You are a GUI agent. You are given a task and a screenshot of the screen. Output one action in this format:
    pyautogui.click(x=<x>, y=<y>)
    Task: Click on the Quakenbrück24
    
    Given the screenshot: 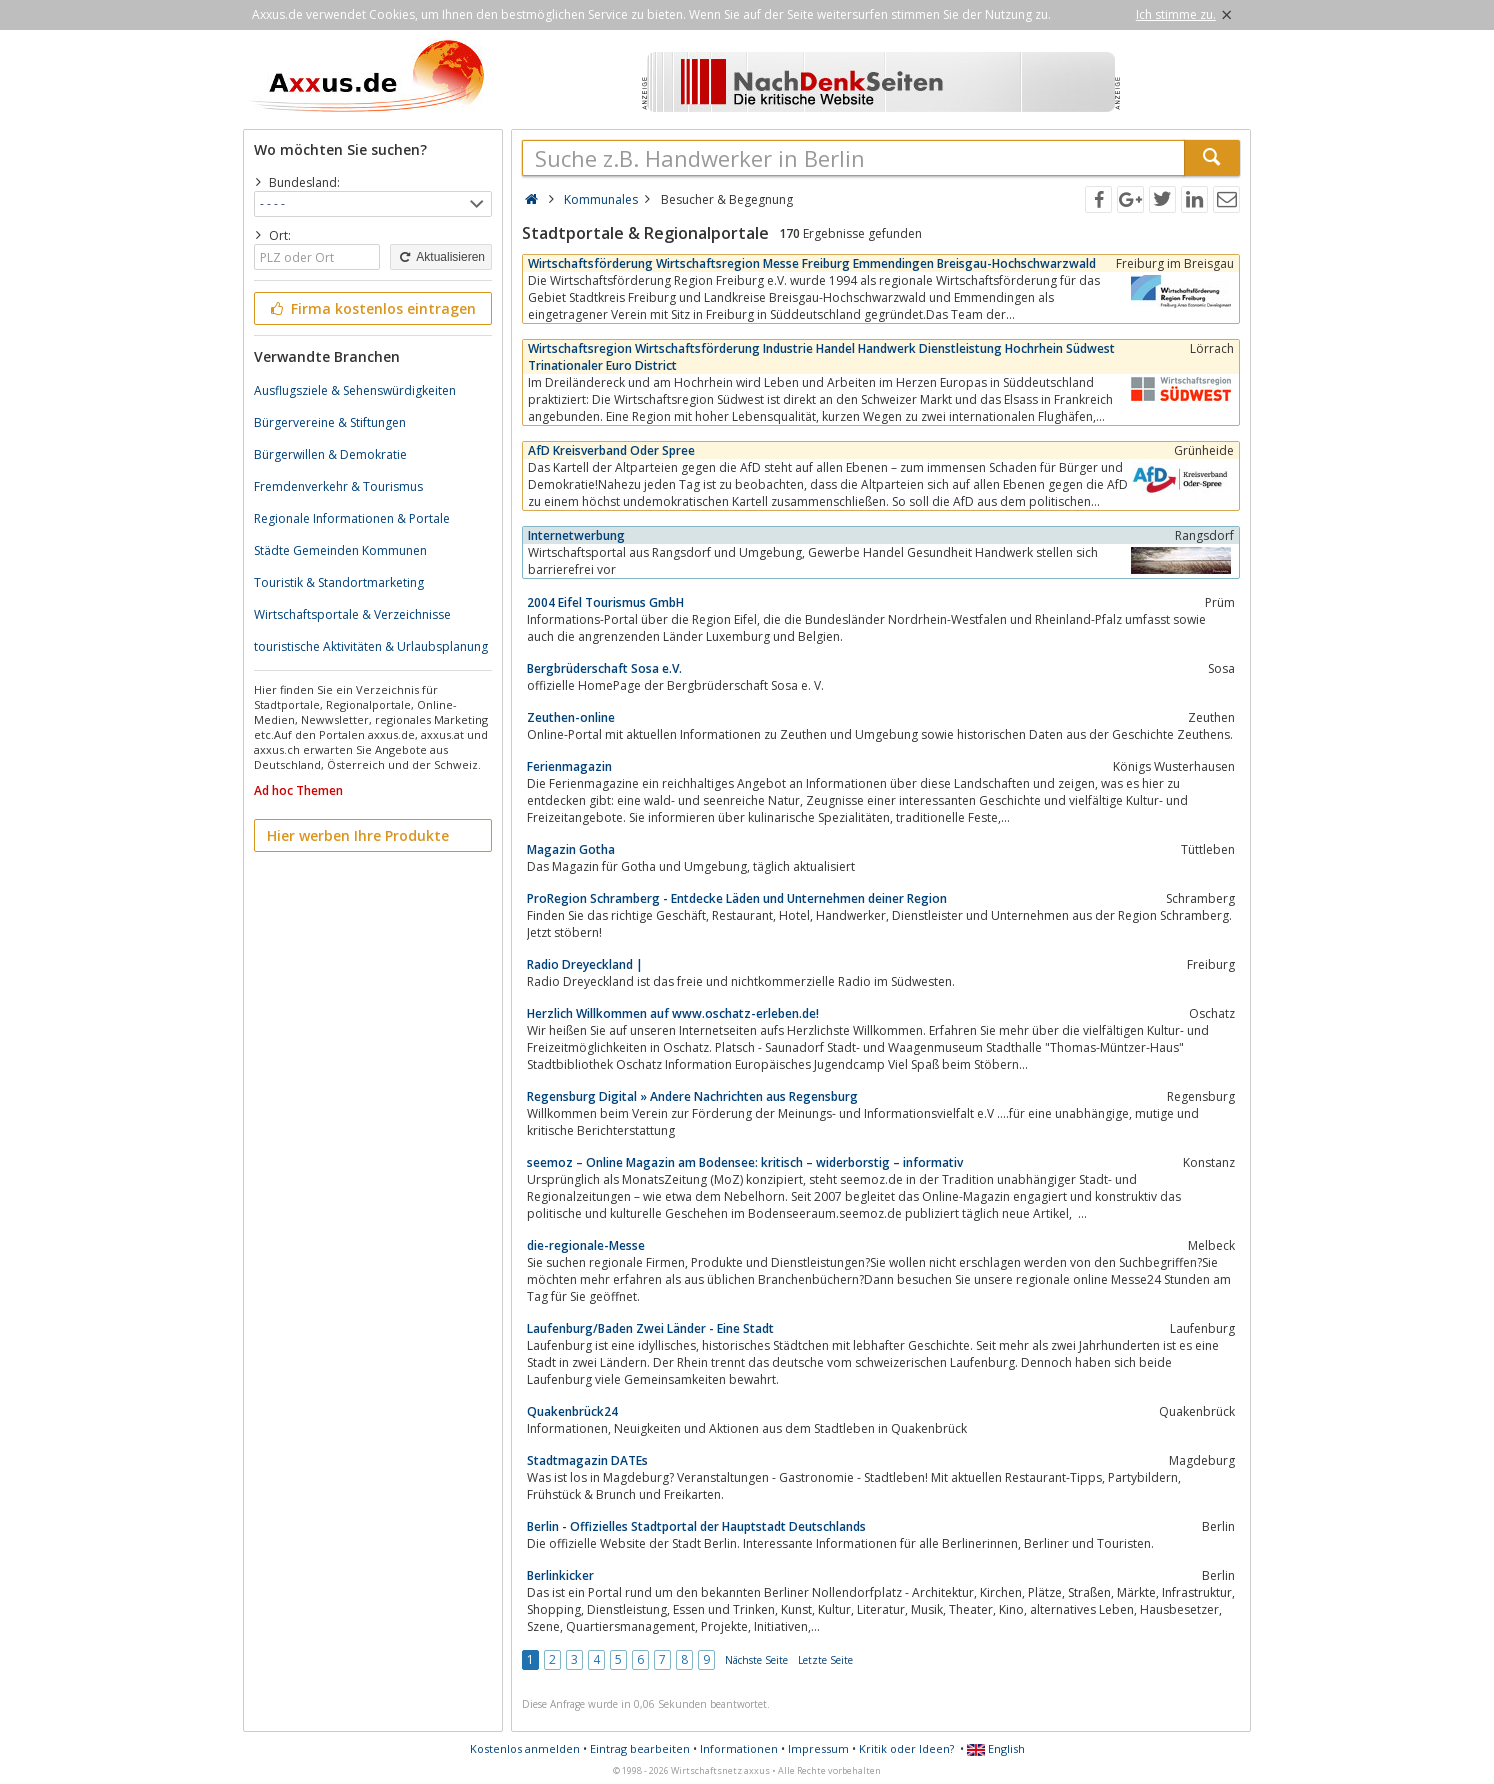 What is the action you would take?
    pyautogui.click(x=572, y=1411)
    